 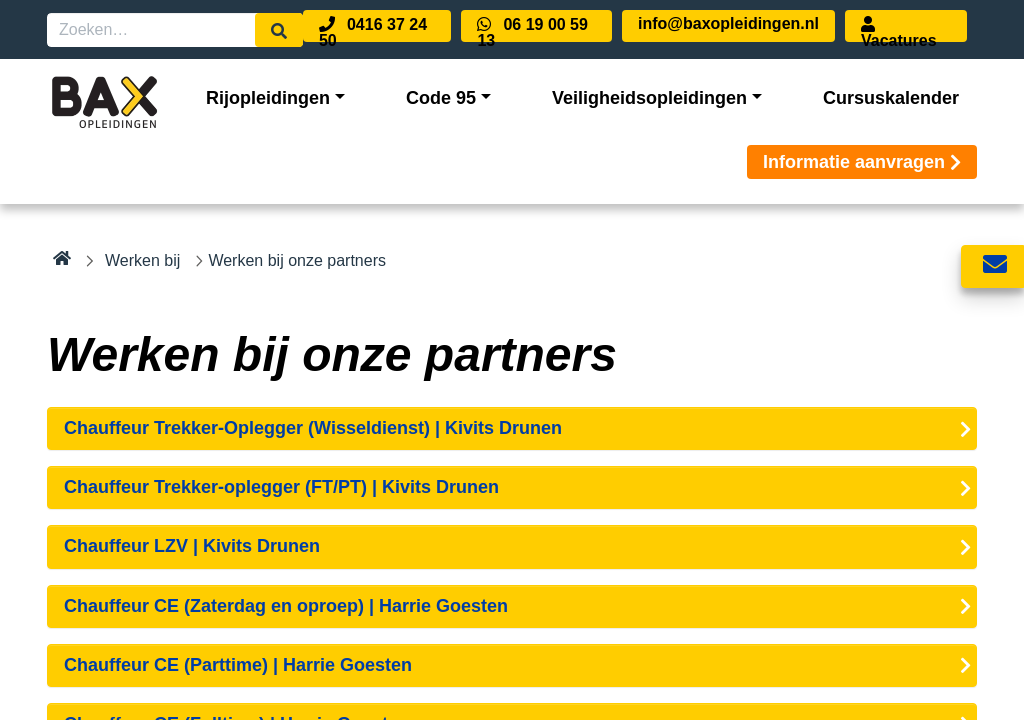 I want to click on Werken bij, so click(x=142, y=260).